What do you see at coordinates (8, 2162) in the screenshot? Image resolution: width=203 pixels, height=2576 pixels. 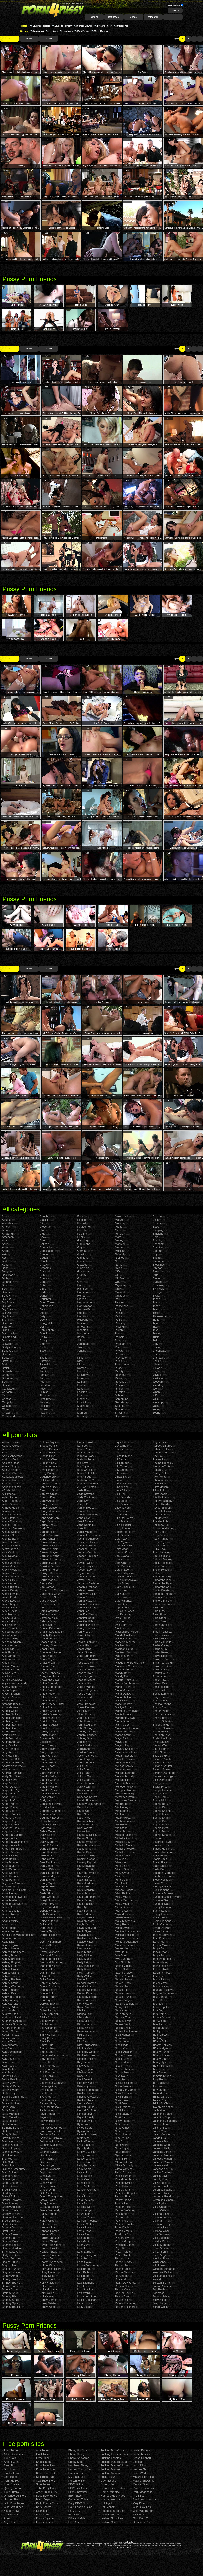 I see `Billy Glide` at bounding box center [8, 2162].